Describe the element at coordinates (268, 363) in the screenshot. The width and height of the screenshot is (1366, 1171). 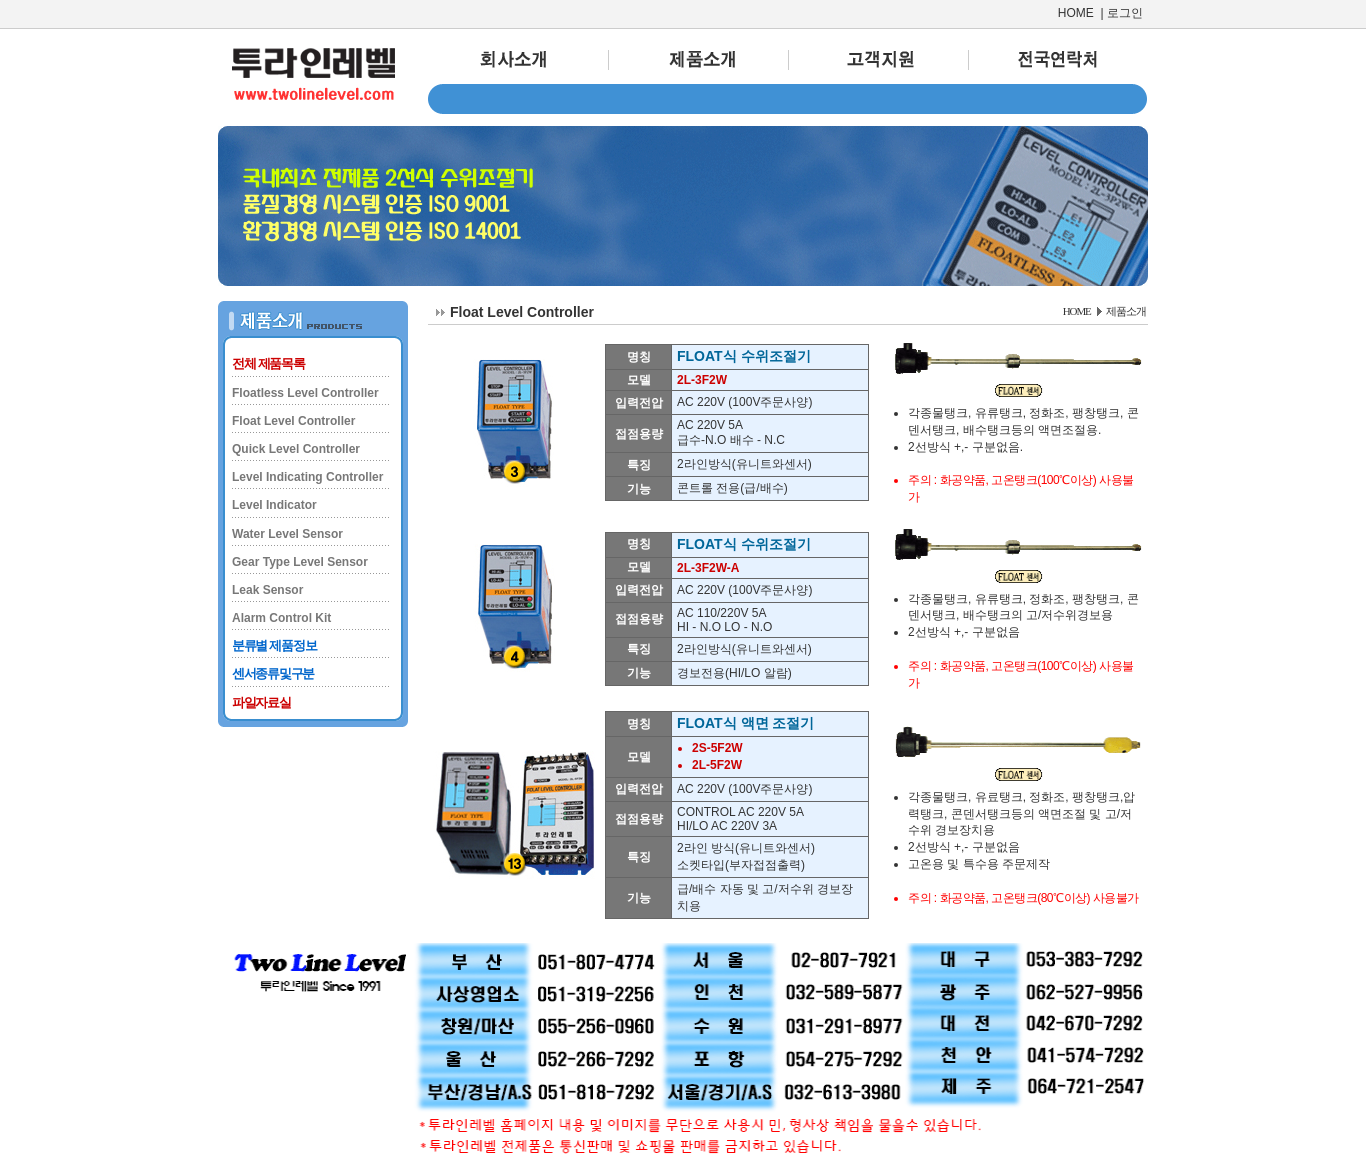
I see `전체 제품목록` at that location.